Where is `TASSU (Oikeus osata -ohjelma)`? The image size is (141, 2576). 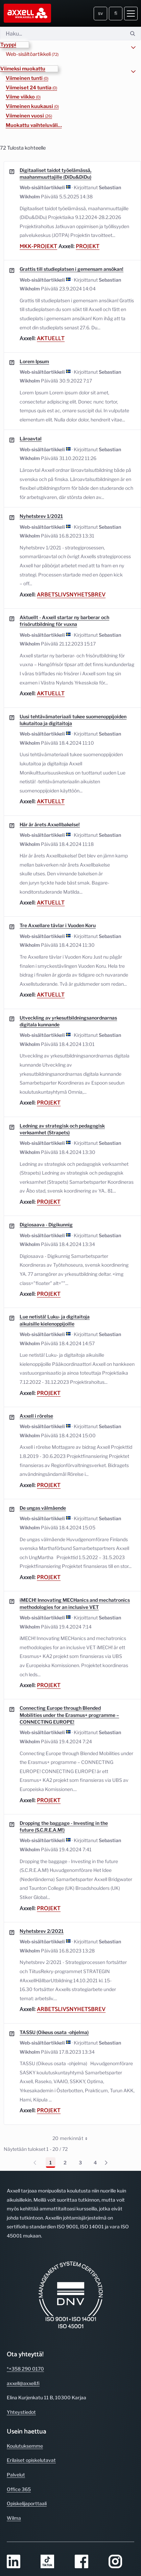 TASSU (Oikeus osata -ohjelma) is located at coordinates (54, 2032).